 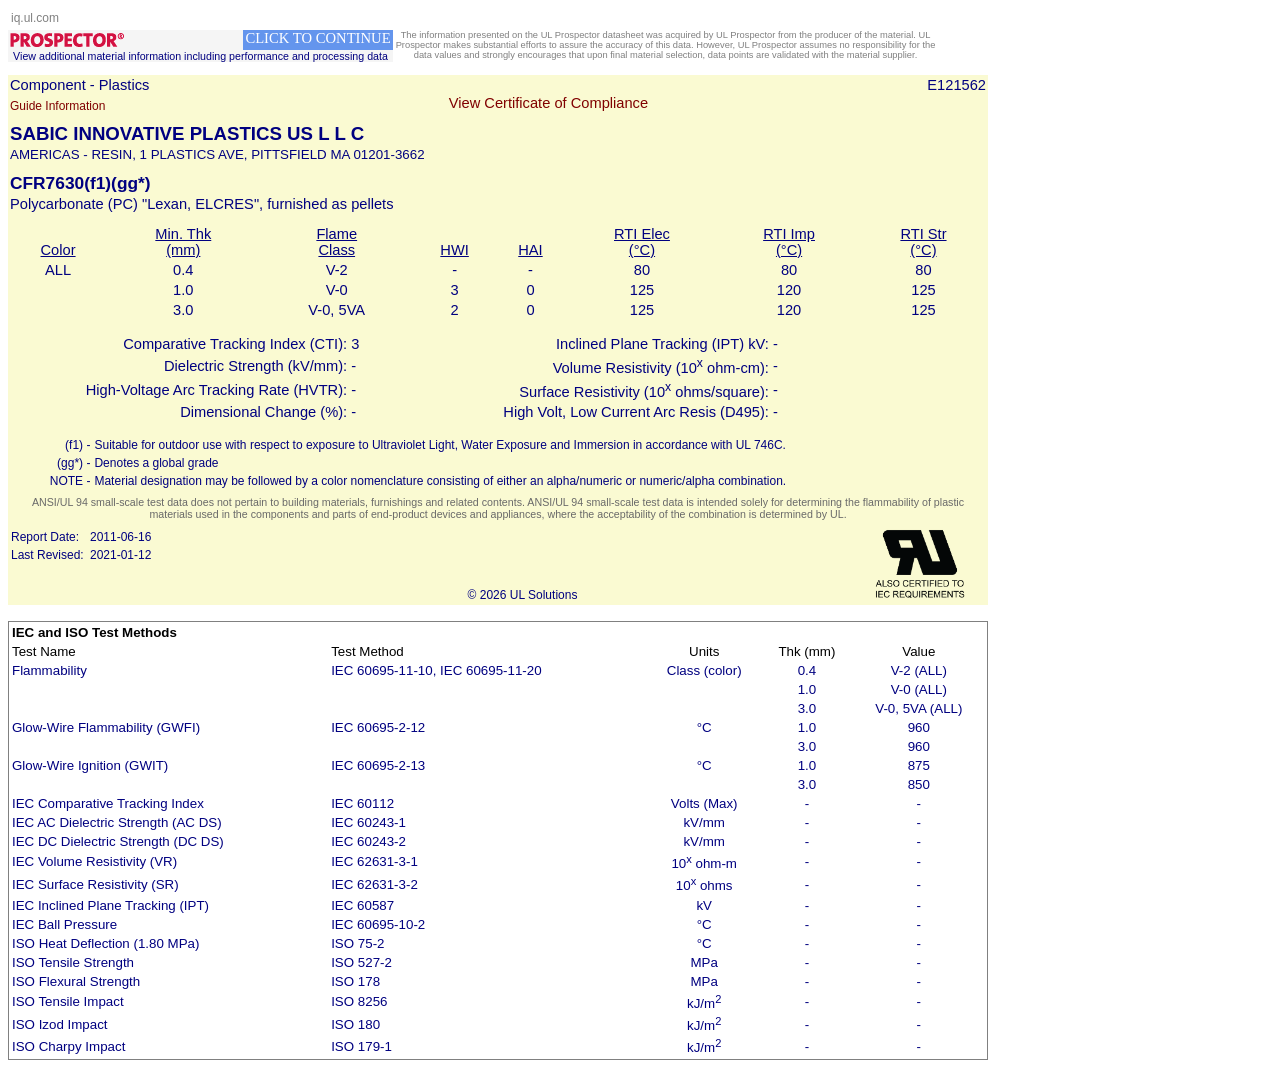 I want to click on CLICK TO CONTINUE, so click(x=317, y=38).